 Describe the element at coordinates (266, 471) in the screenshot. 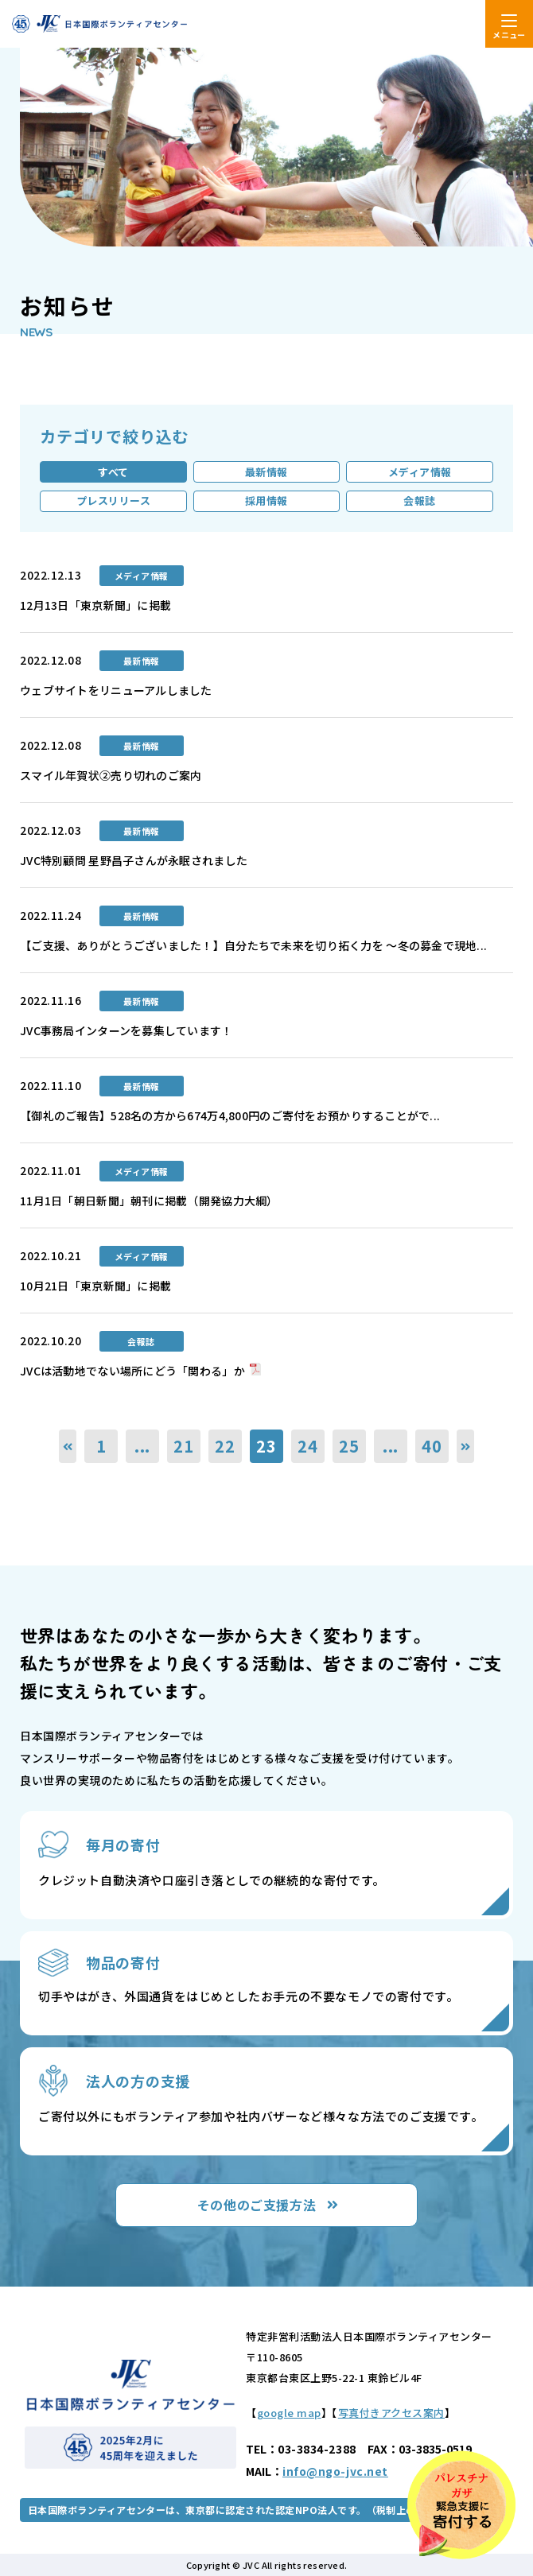

I see `最新情報 [tab]` at that location.